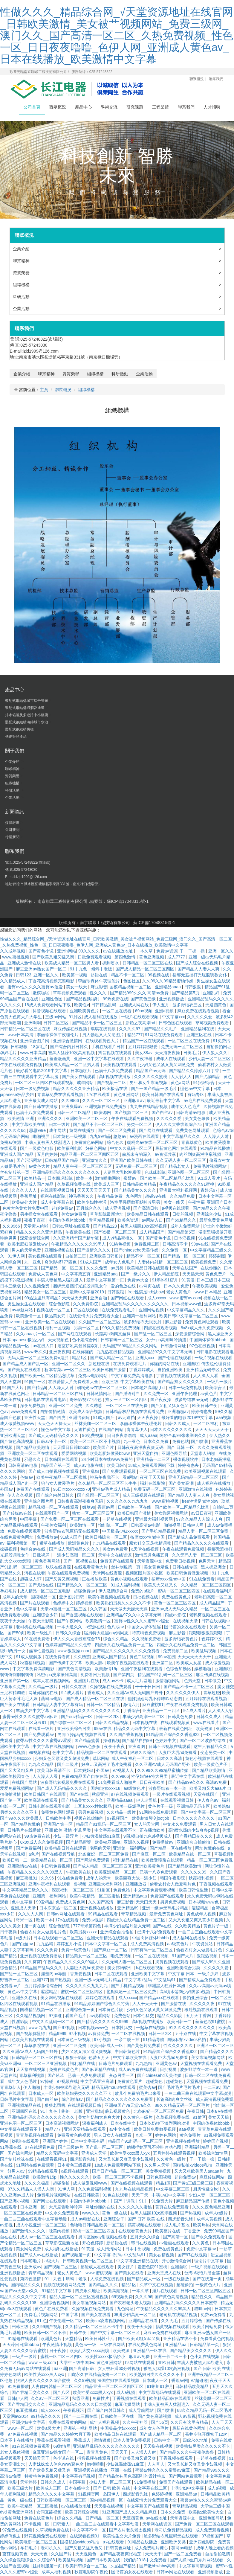  I want to click on 欧美日韩性生活, so click(194, 1890).